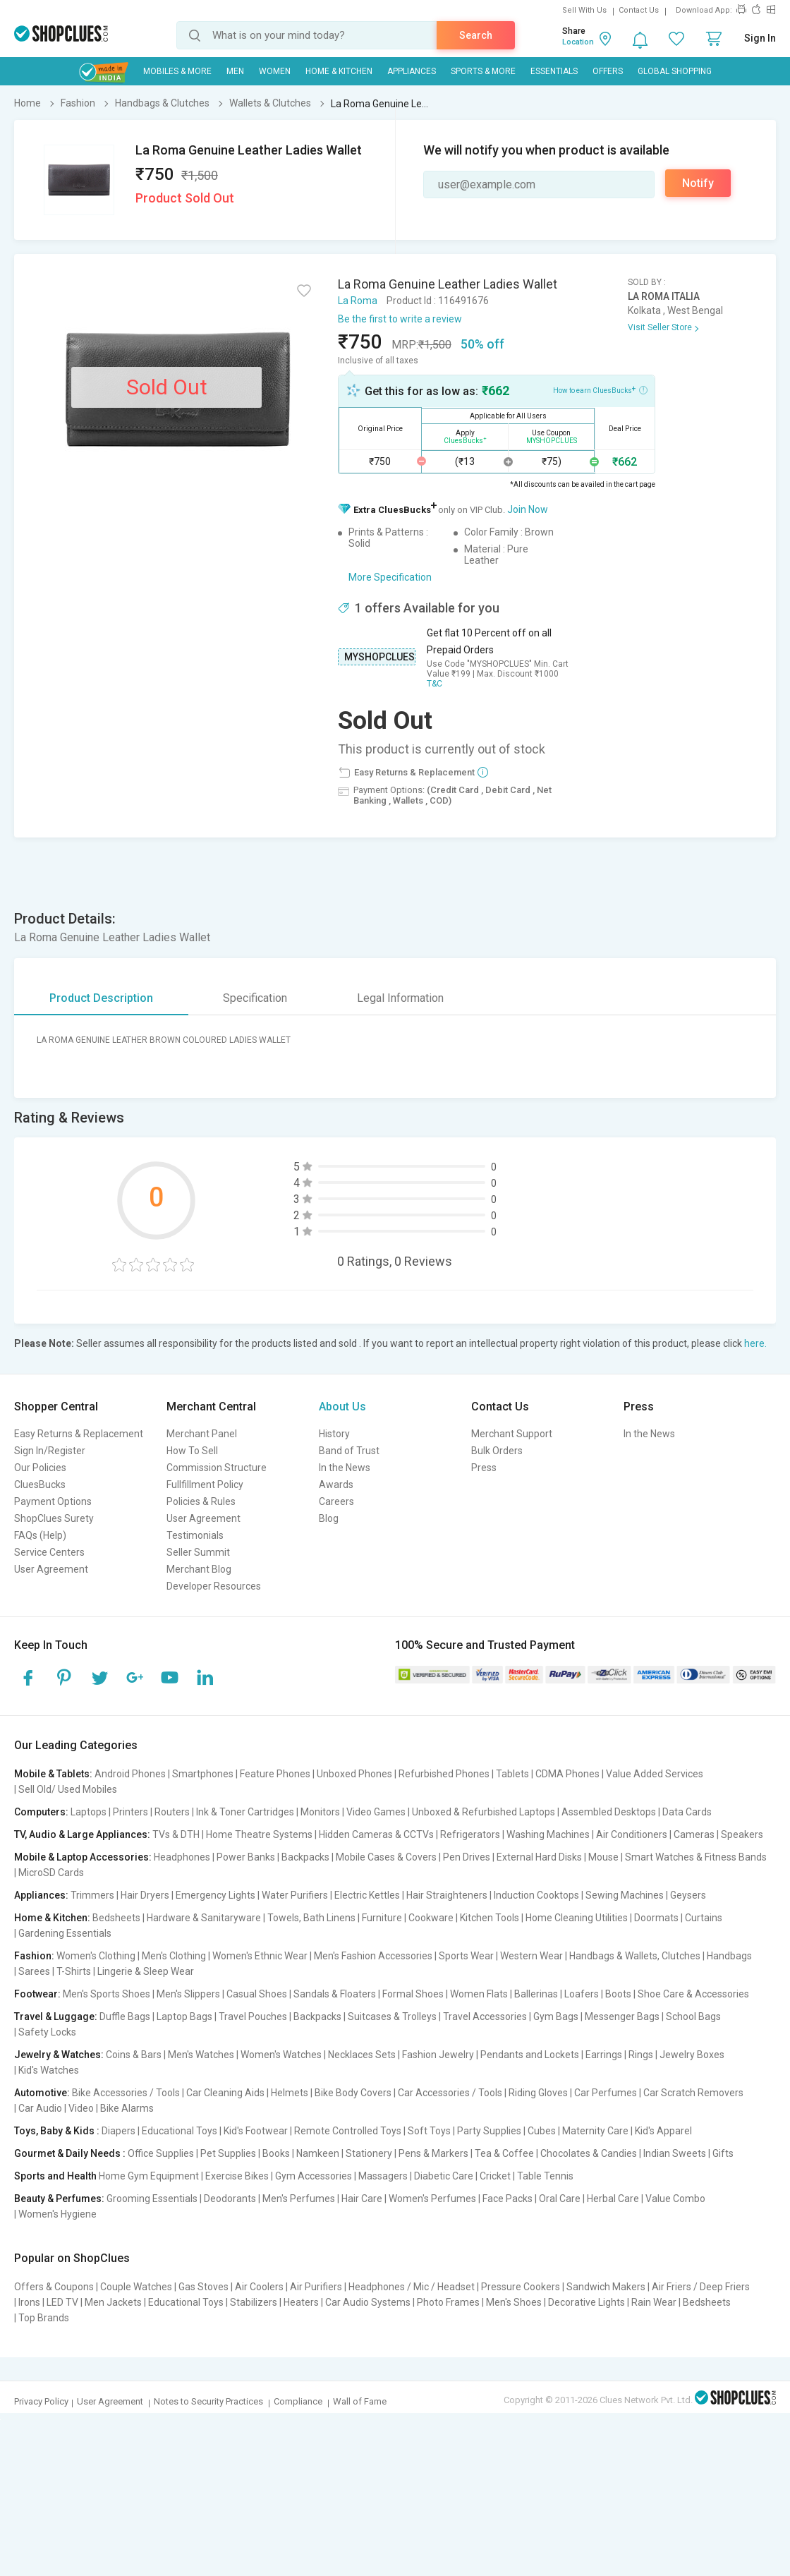 The height and width of the screenshot is (2576, 790). What do you see at coordinates (536, 1994) in the screenshot?
I see `Ballerinas` at bounding box center [536, 1994].